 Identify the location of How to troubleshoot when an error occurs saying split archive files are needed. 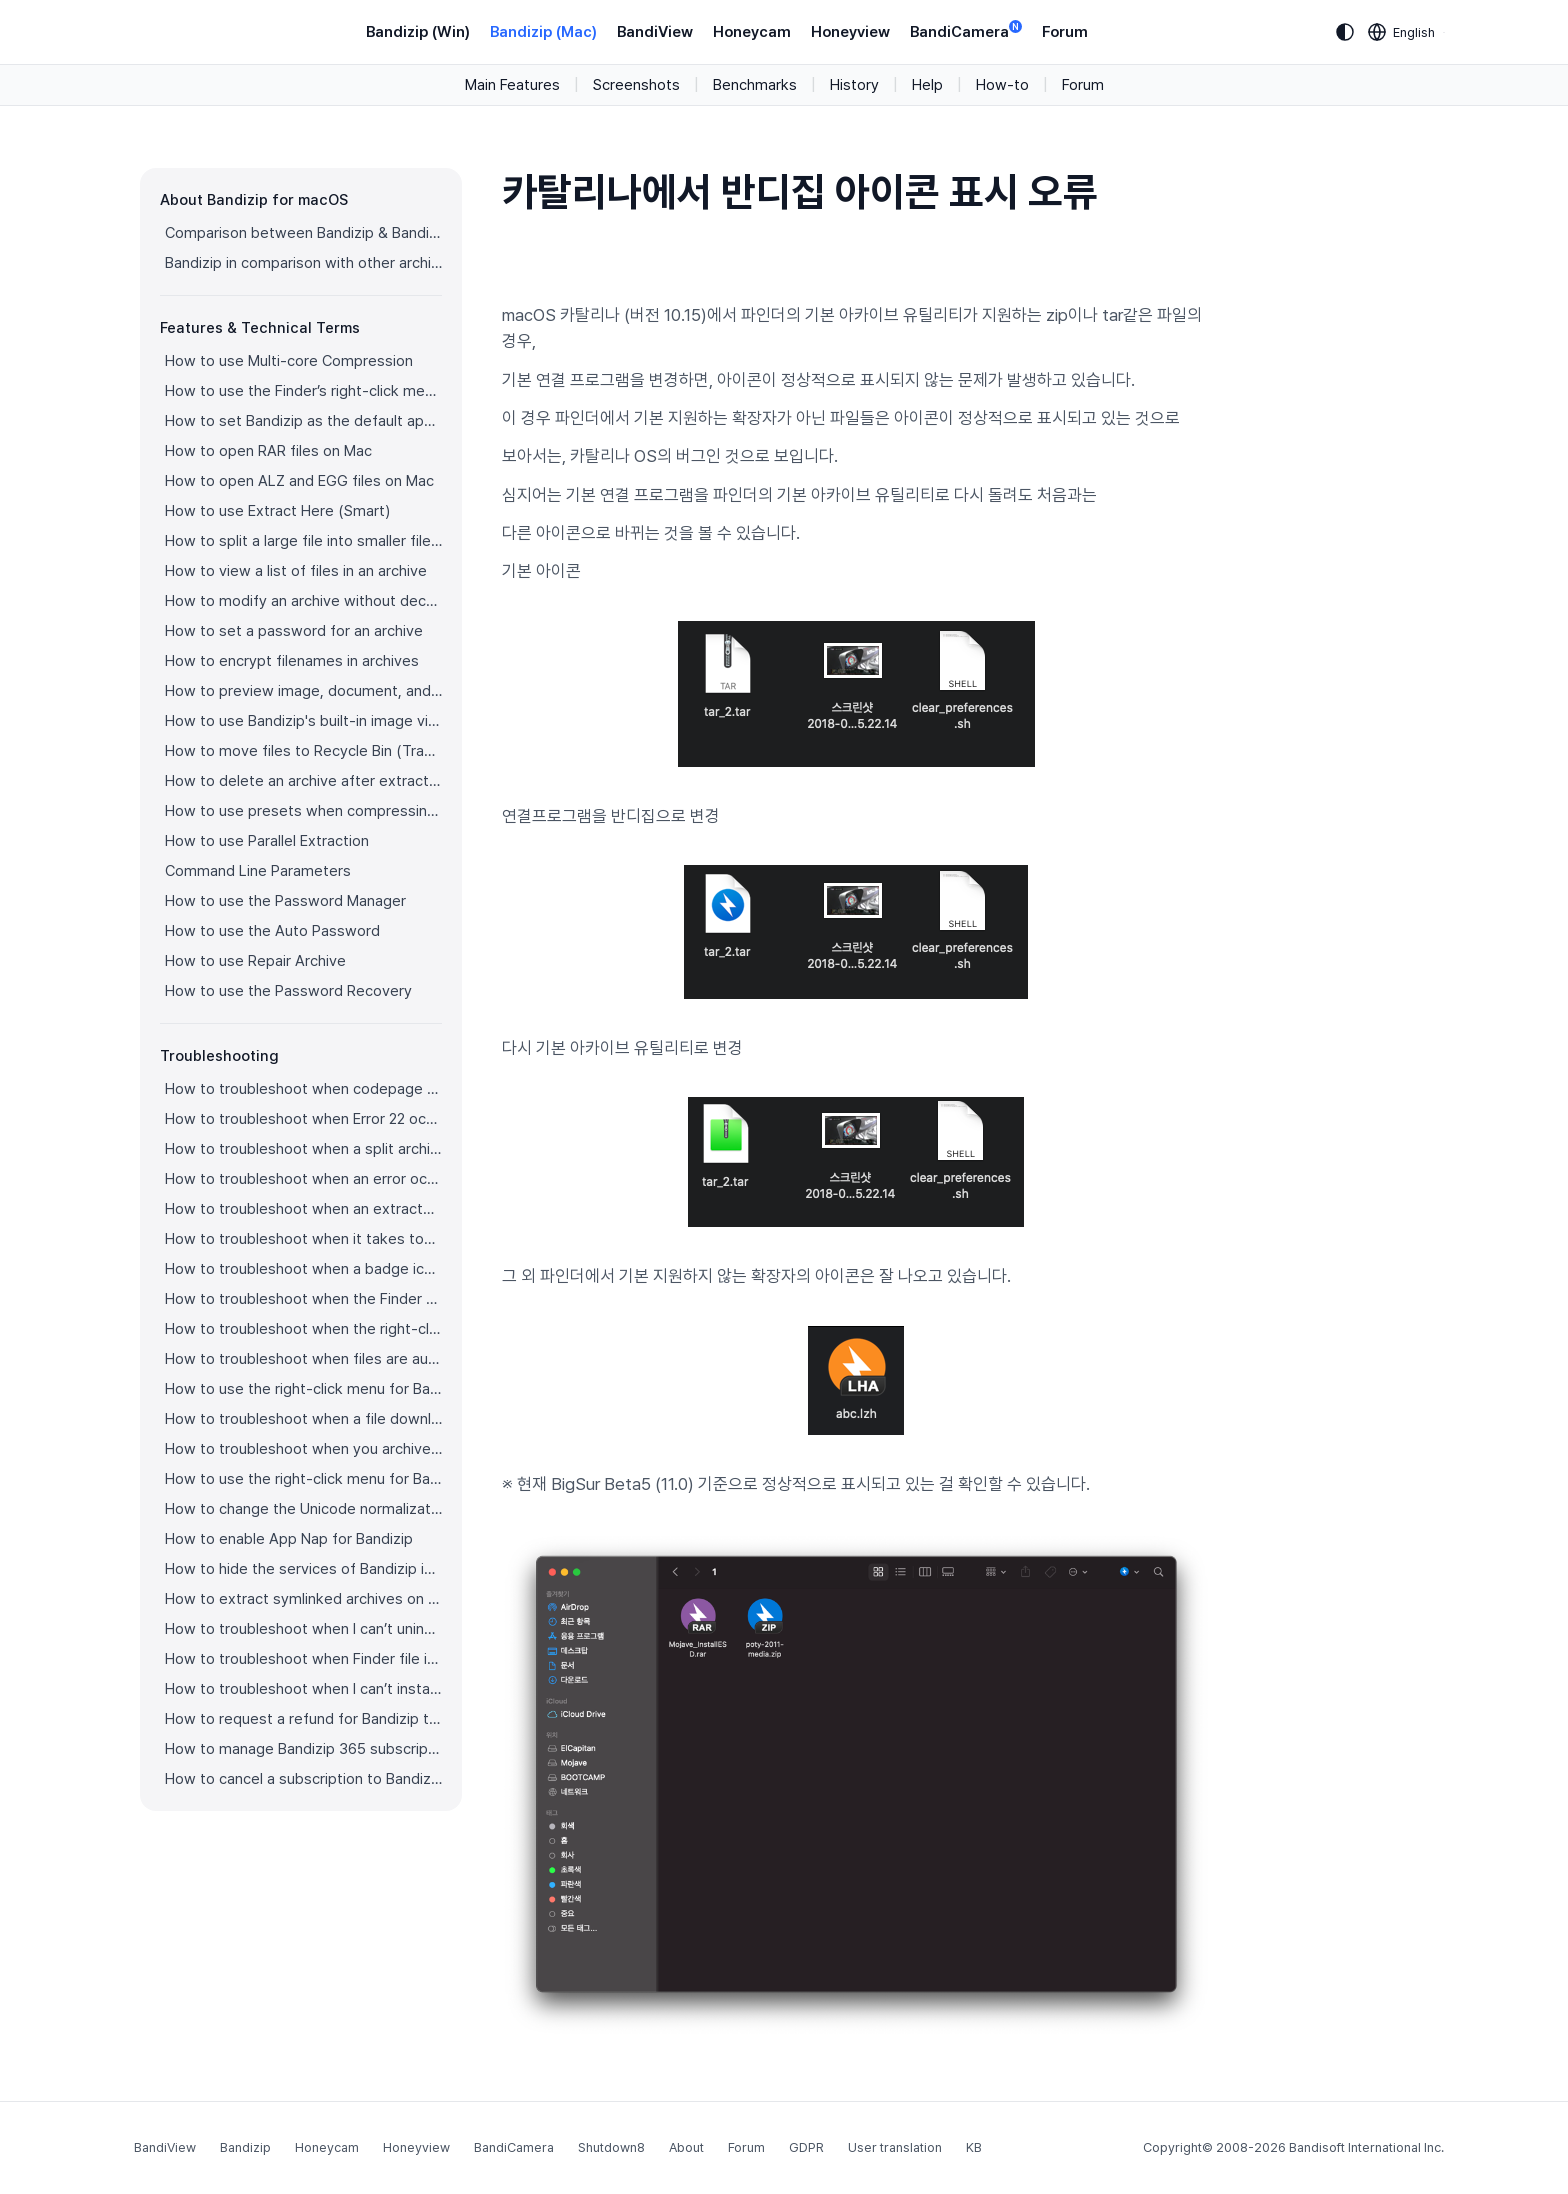
(303, 1179).